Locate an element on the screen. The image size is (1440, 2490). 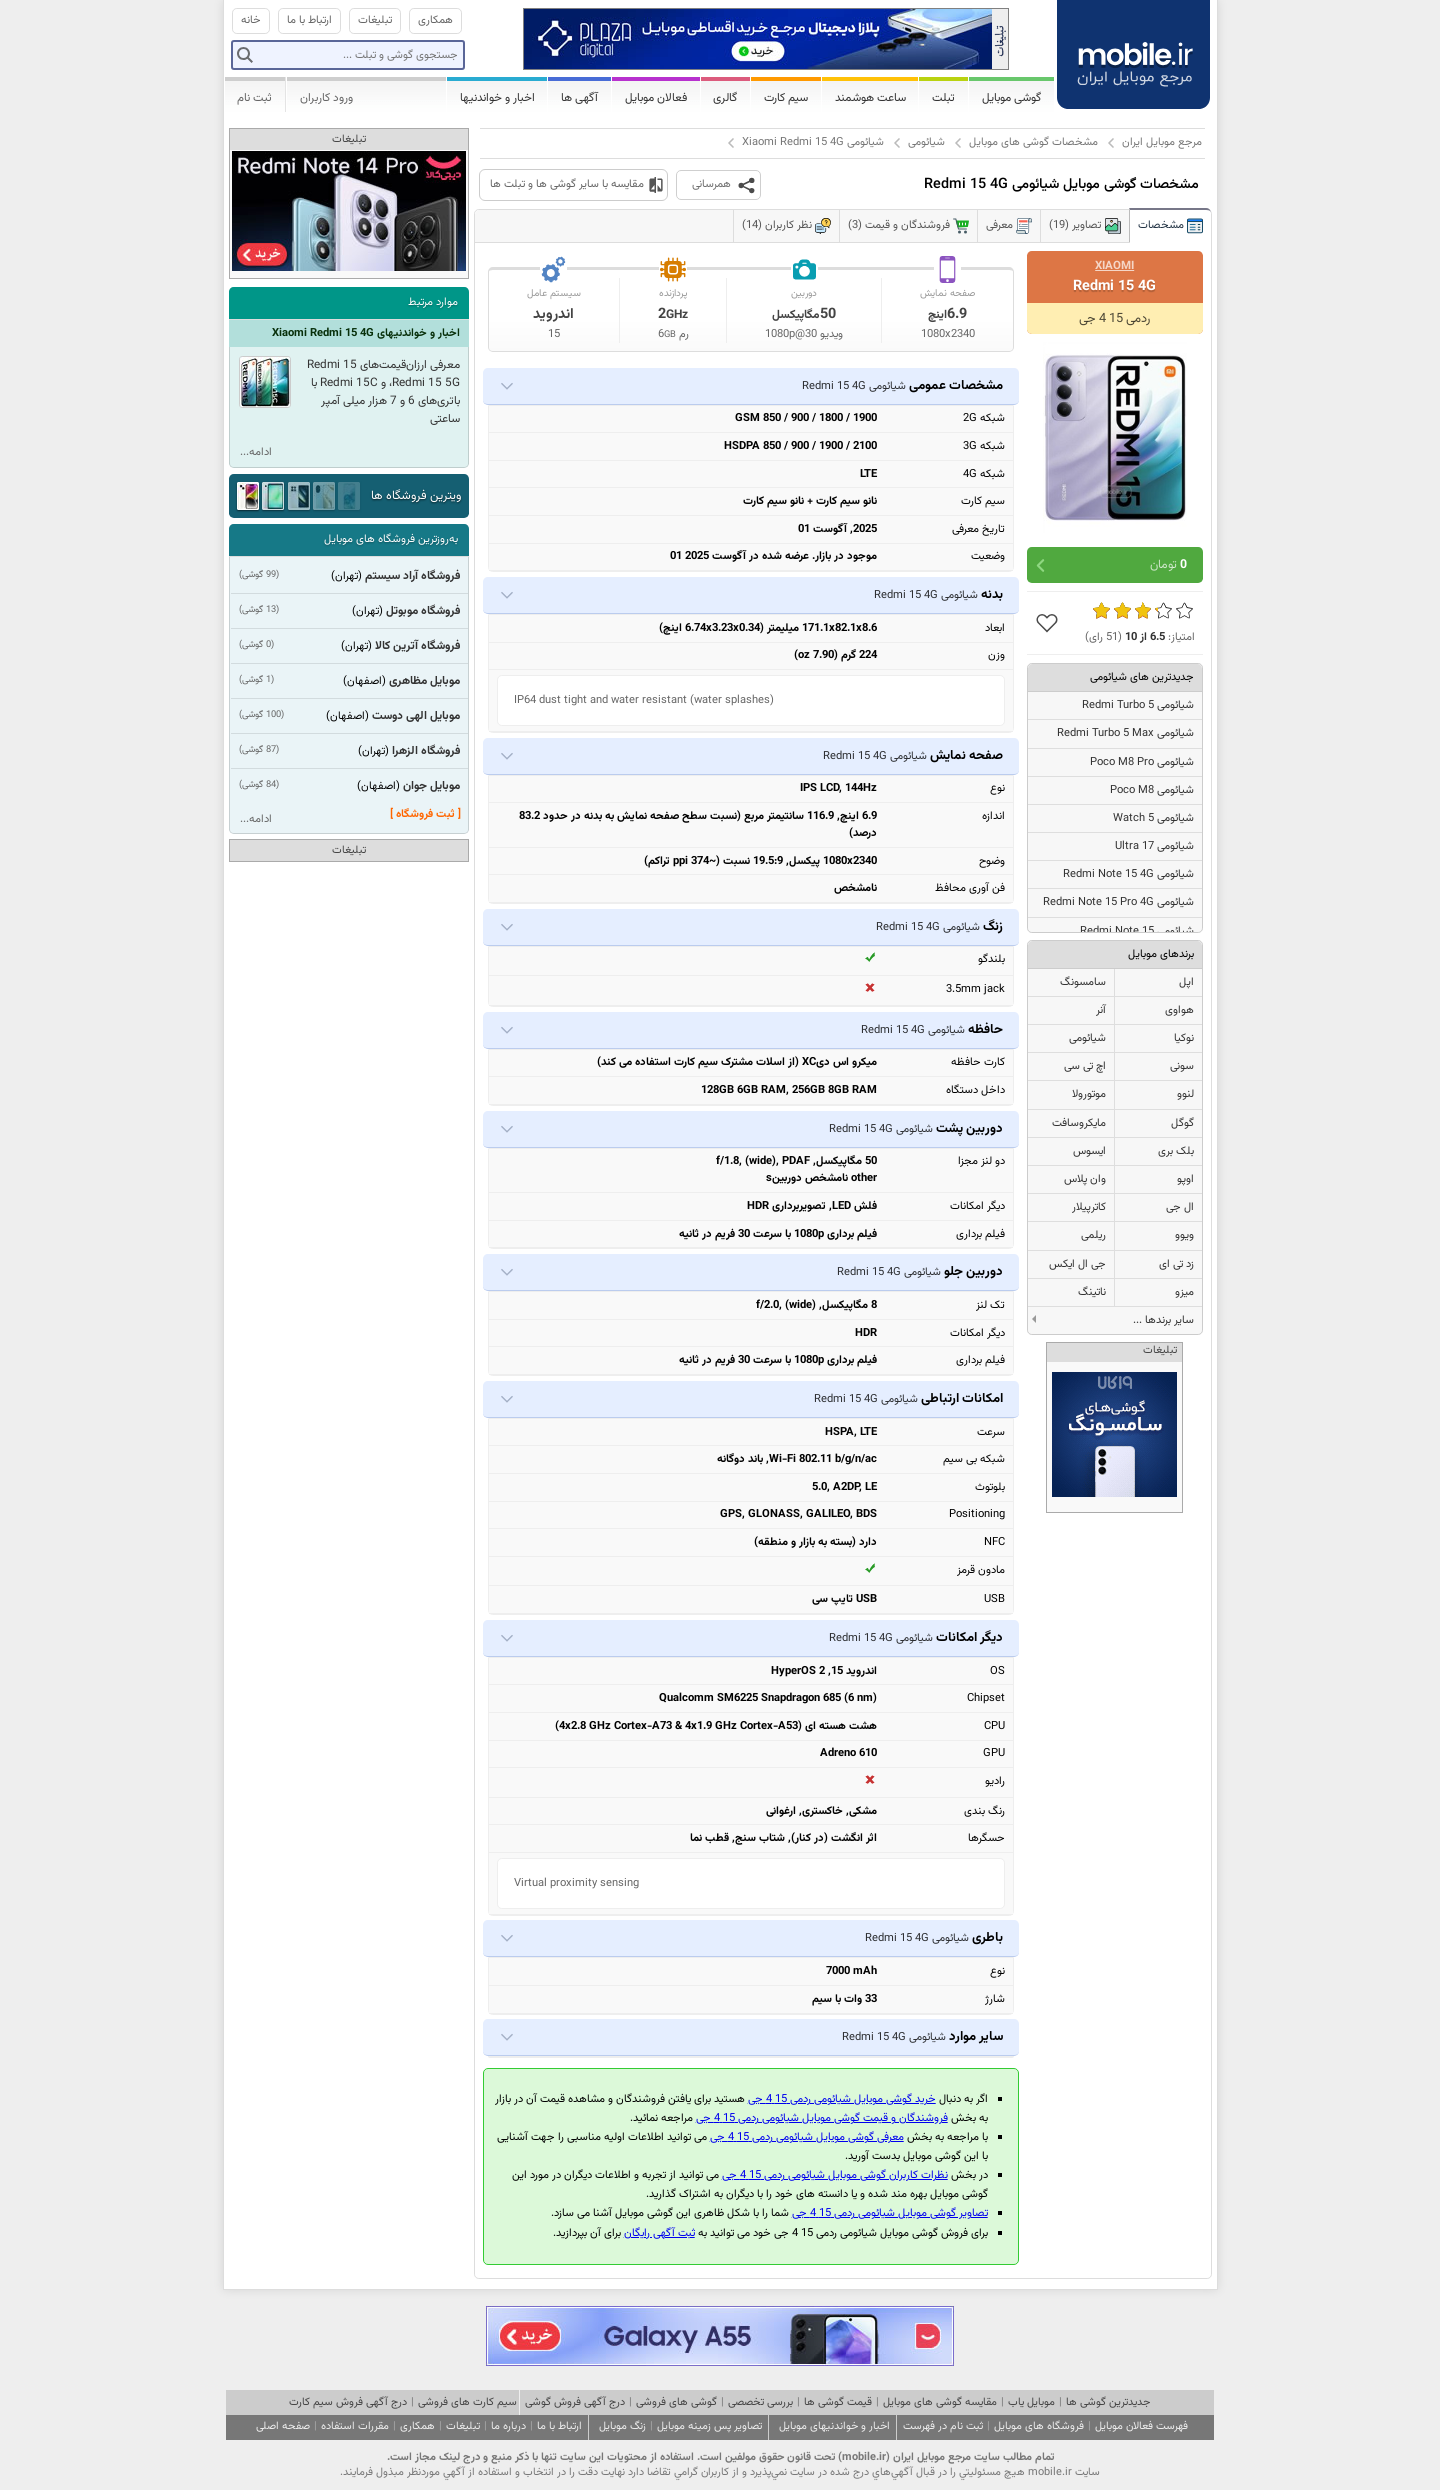
اوپو is located at coordinates (1185, 1179).